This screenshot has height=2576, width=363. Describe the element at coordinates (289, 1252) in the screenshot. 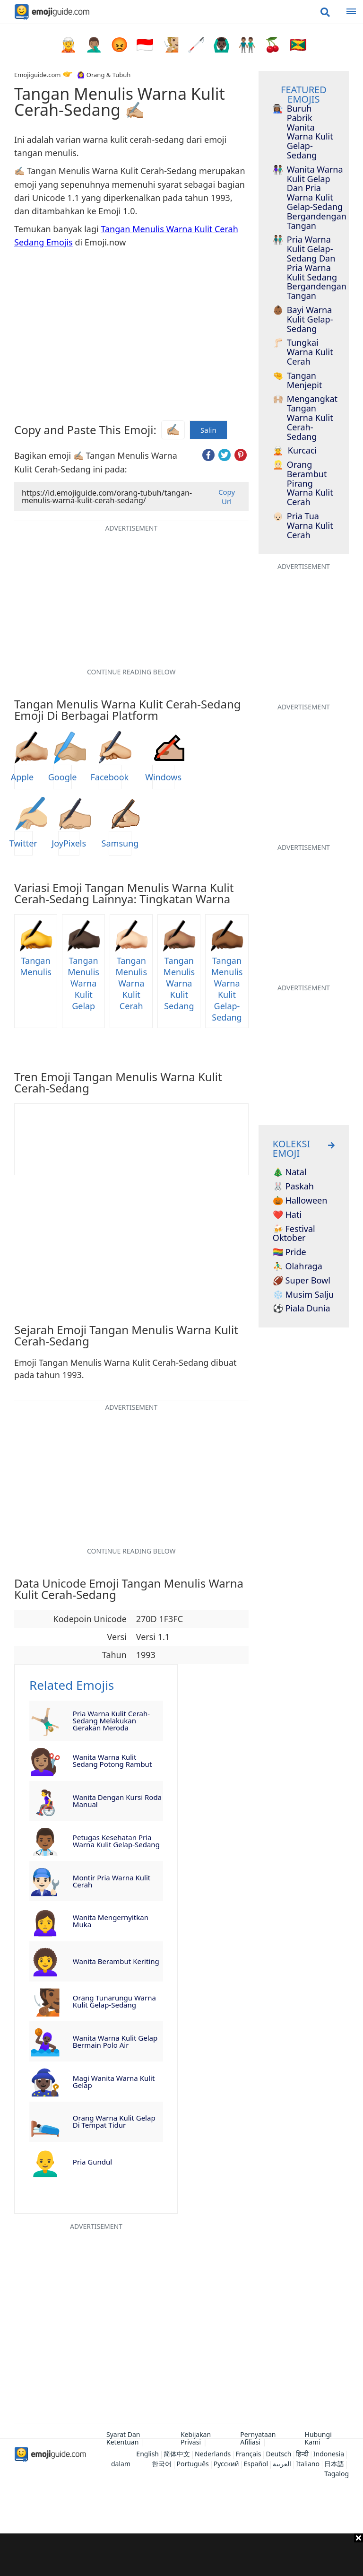

I see `🏳️‍🌈 Pride` at that location.